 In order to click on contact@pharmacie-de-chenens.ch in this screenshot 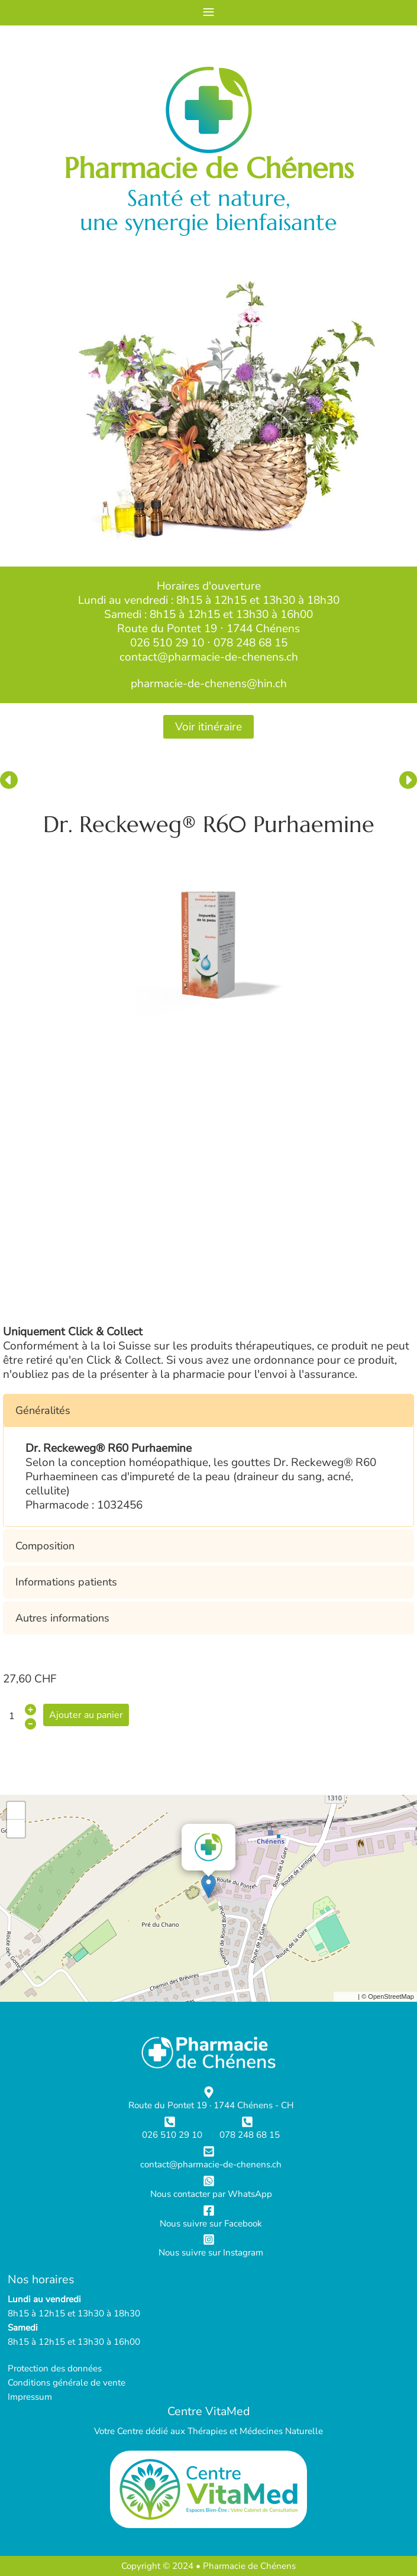, I will do `click(208, 657)`.